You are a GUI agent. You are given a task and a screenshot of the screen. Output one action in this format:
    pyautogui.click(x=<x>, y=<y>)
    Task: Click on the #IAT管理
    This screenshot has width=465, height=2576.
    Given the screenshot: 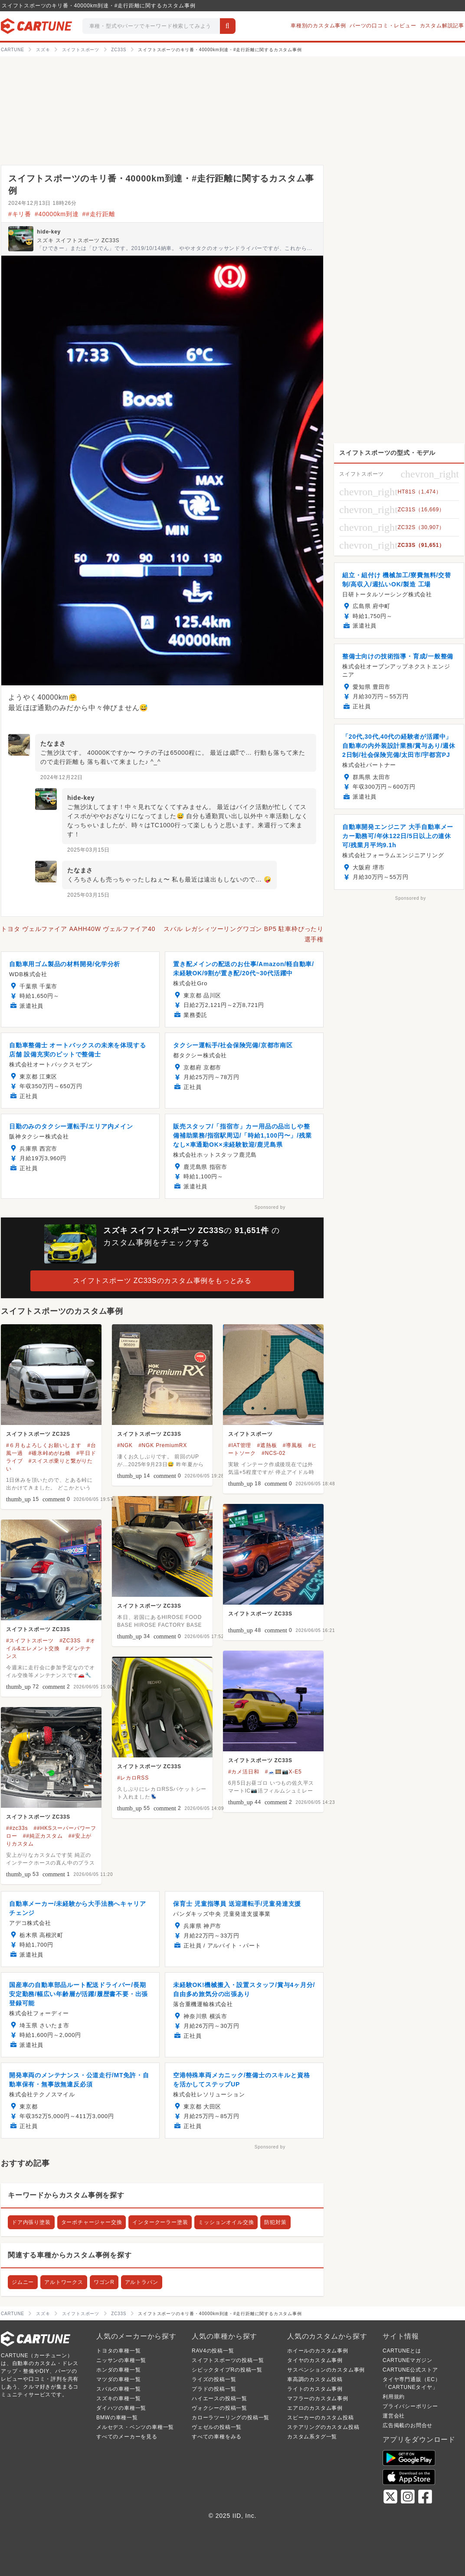 What is the action you would take?
    pyautogui.click(x=239, y=1445)
    